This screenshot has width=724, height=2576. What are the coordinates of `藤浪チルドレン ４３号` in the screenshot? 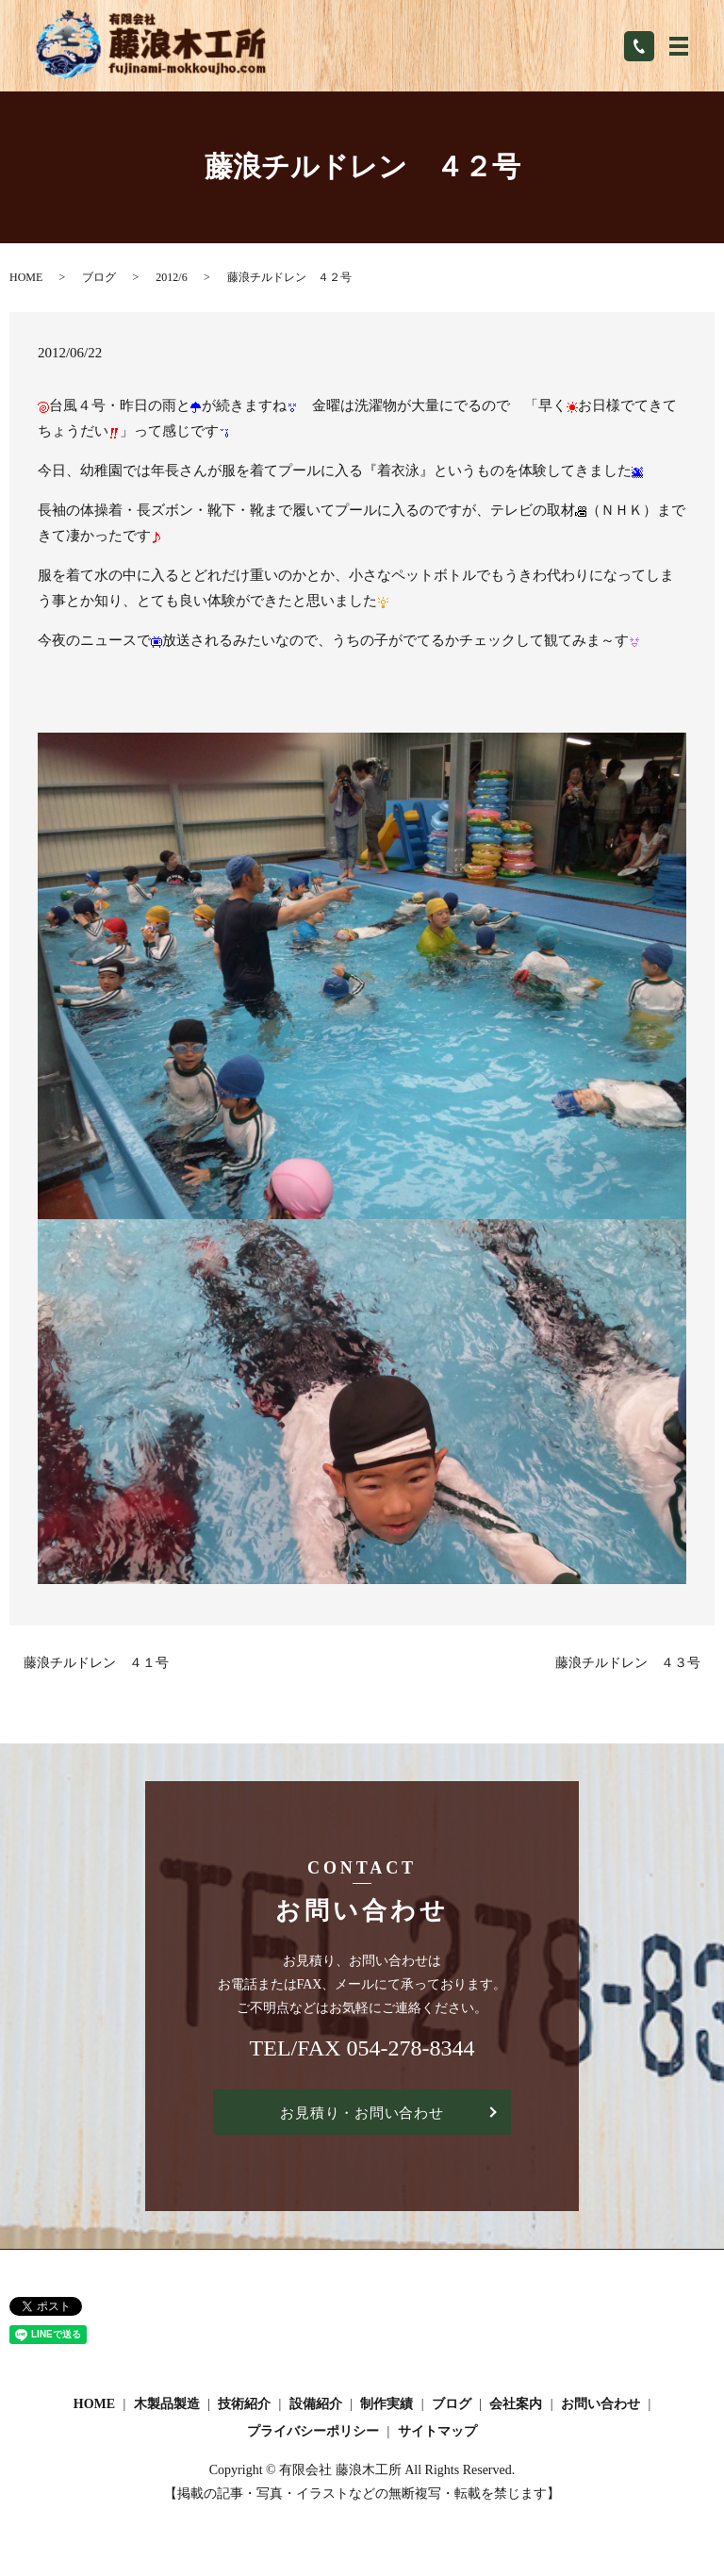 It's located at (627, 1663).